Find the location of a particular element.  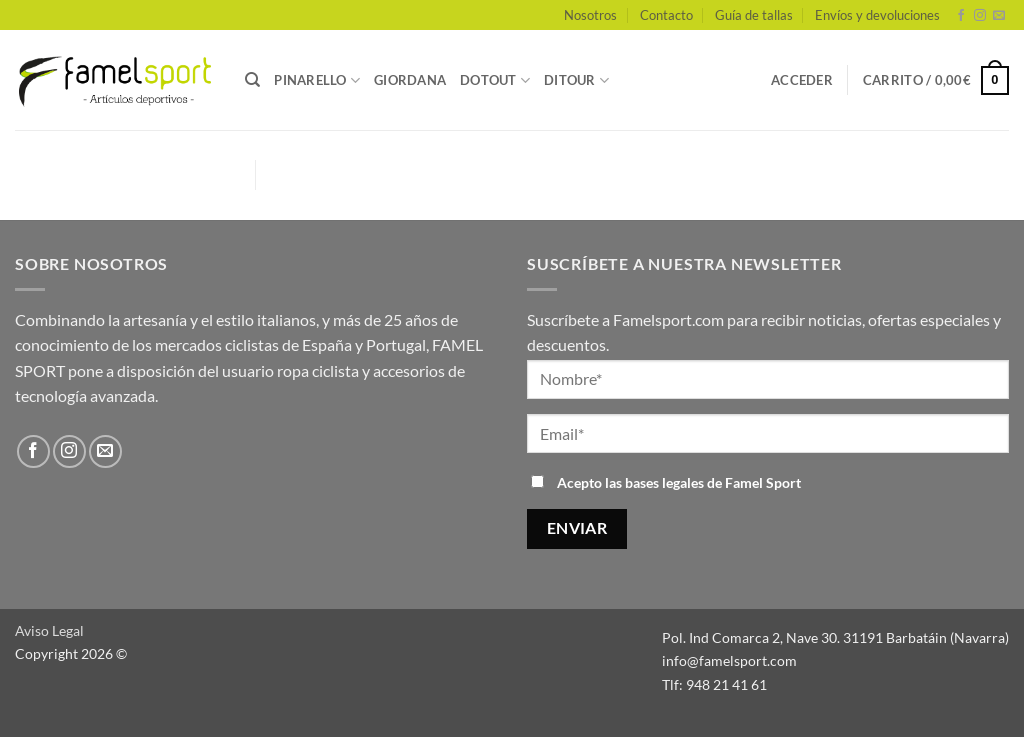

DITOUR is located at coordinates (576, 80).